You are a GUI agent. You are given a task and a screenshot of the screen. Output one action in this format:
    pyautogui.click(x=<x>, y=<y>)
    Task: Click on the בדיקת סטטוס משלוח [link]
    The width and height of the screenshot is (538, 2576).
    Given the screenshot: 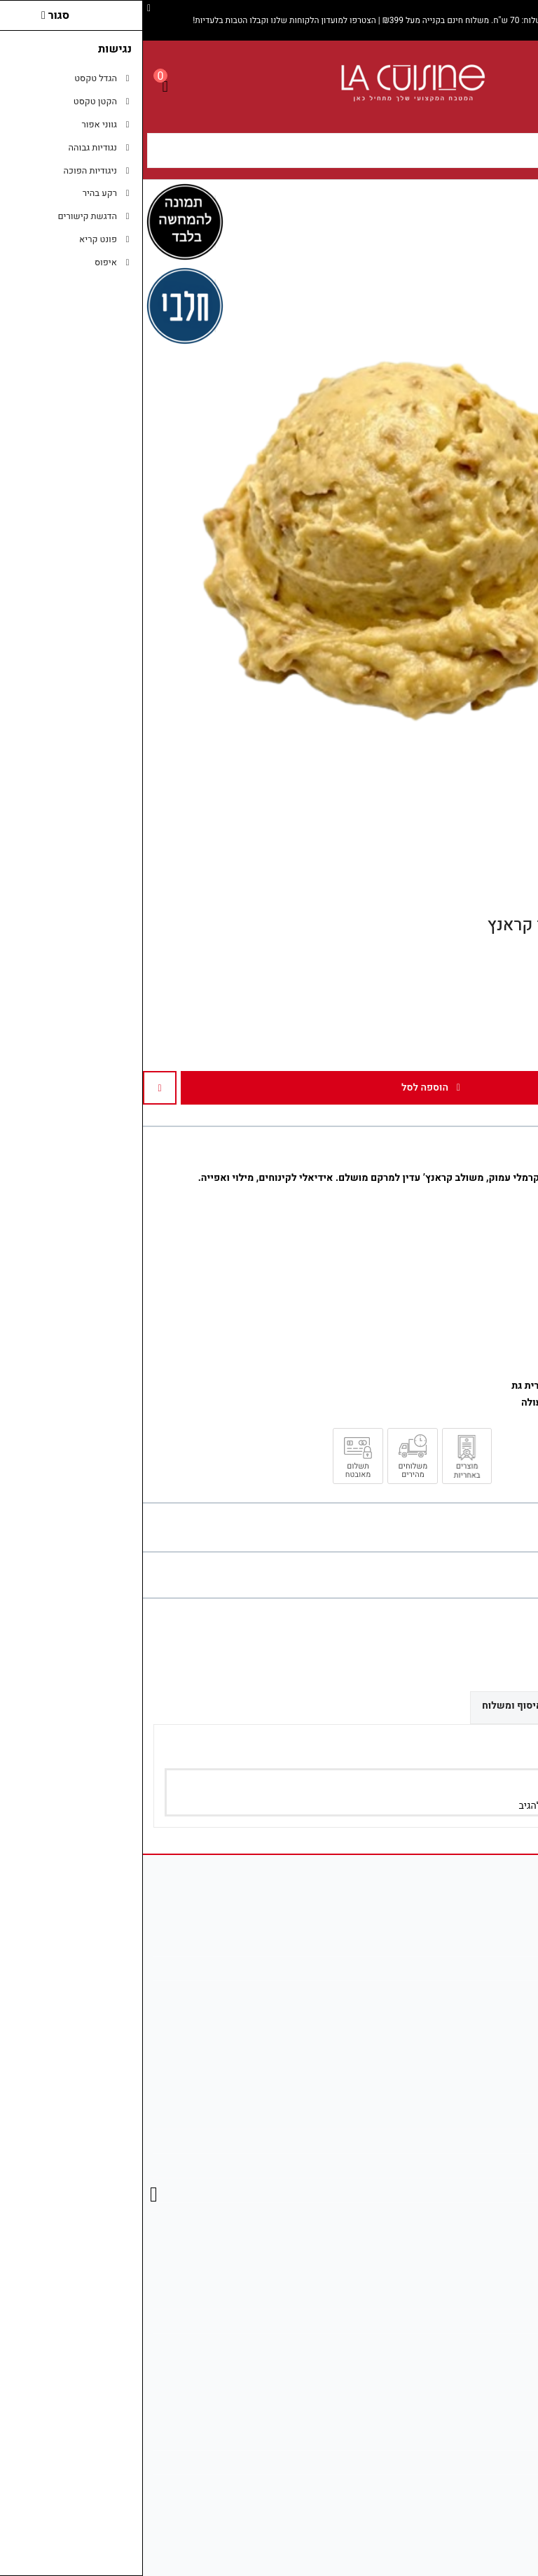 What is the action you would take?
    pyautogui.click(x=470, y=2462)
    